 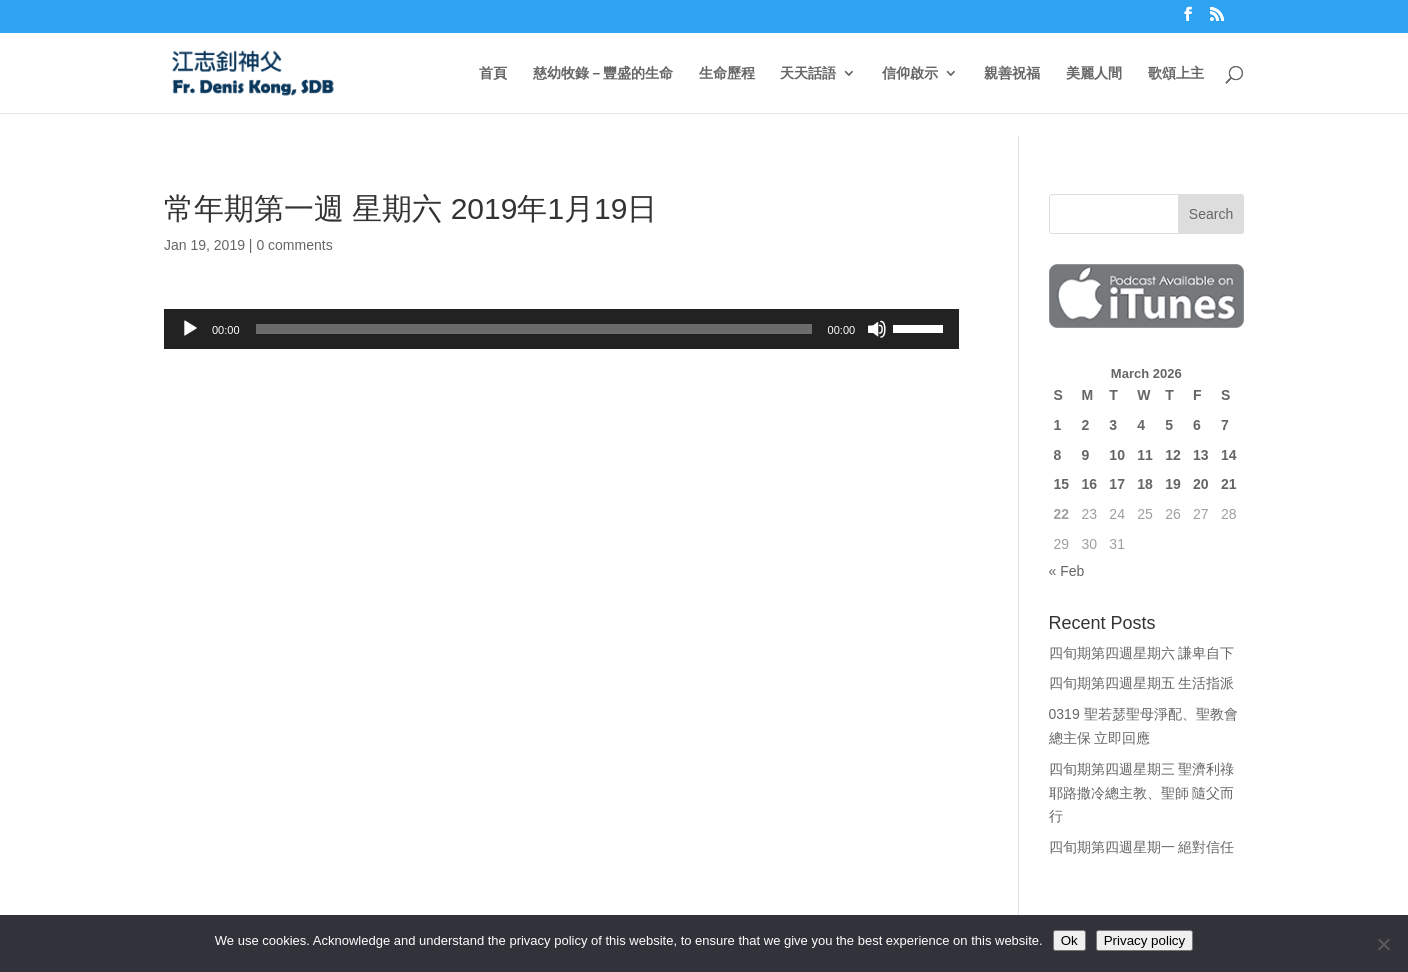 What do you see at coordinates (1012, 73) in the screenshot?
I see `親善祝福` at bounding box center [1012, 73].